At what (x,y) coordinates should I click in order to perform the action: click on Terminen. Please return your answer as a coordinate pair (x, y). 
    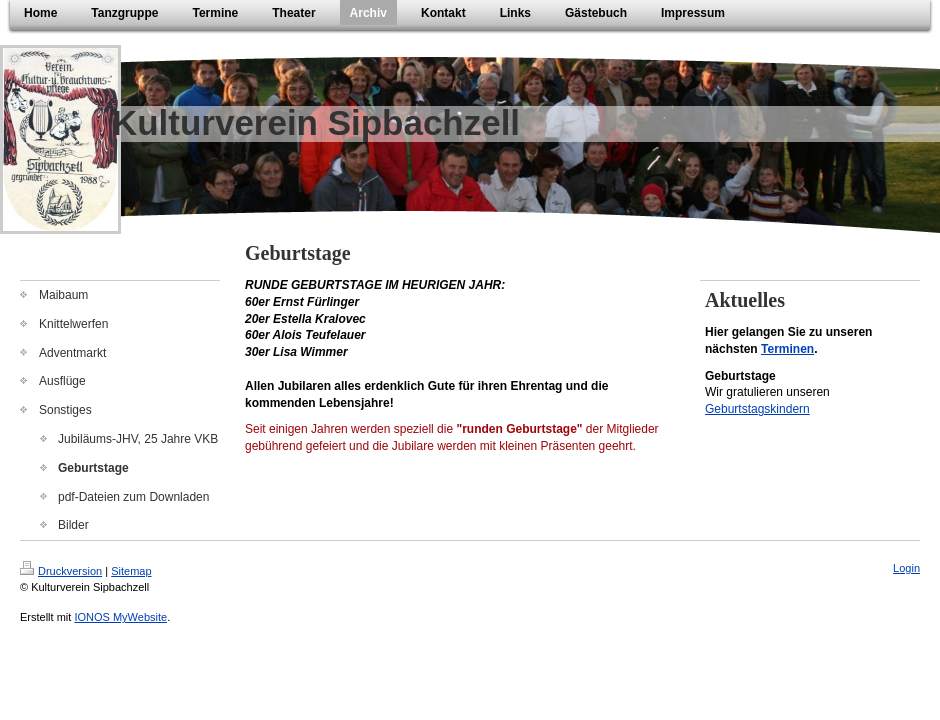
    Looking at the image, I should click on (787, 349).